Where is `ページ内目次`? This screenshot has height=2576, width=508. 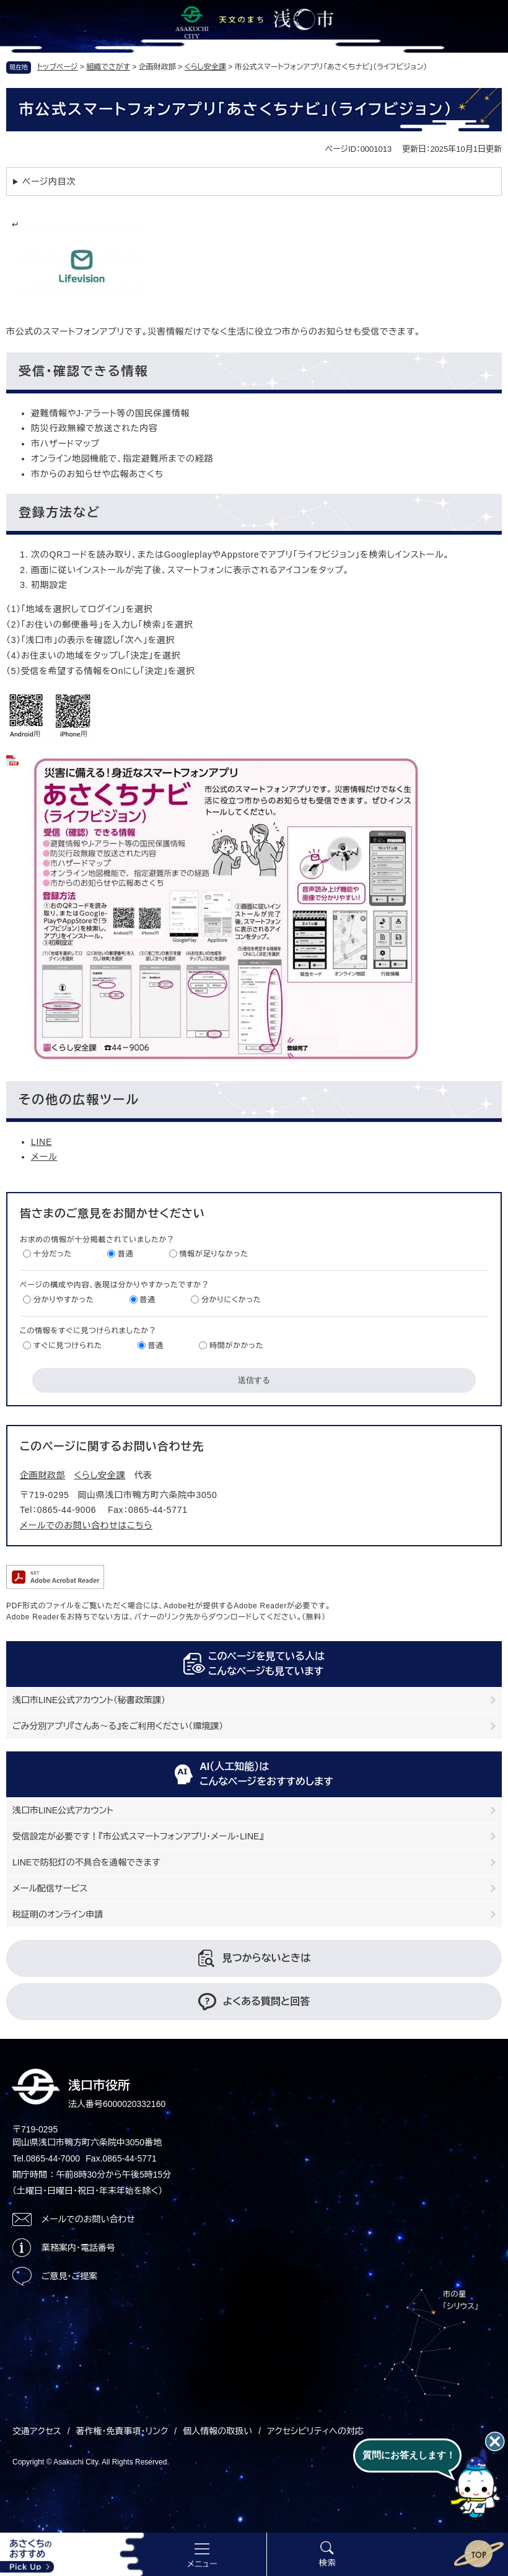 ページ内目次 is located at coordinates (49, 181).